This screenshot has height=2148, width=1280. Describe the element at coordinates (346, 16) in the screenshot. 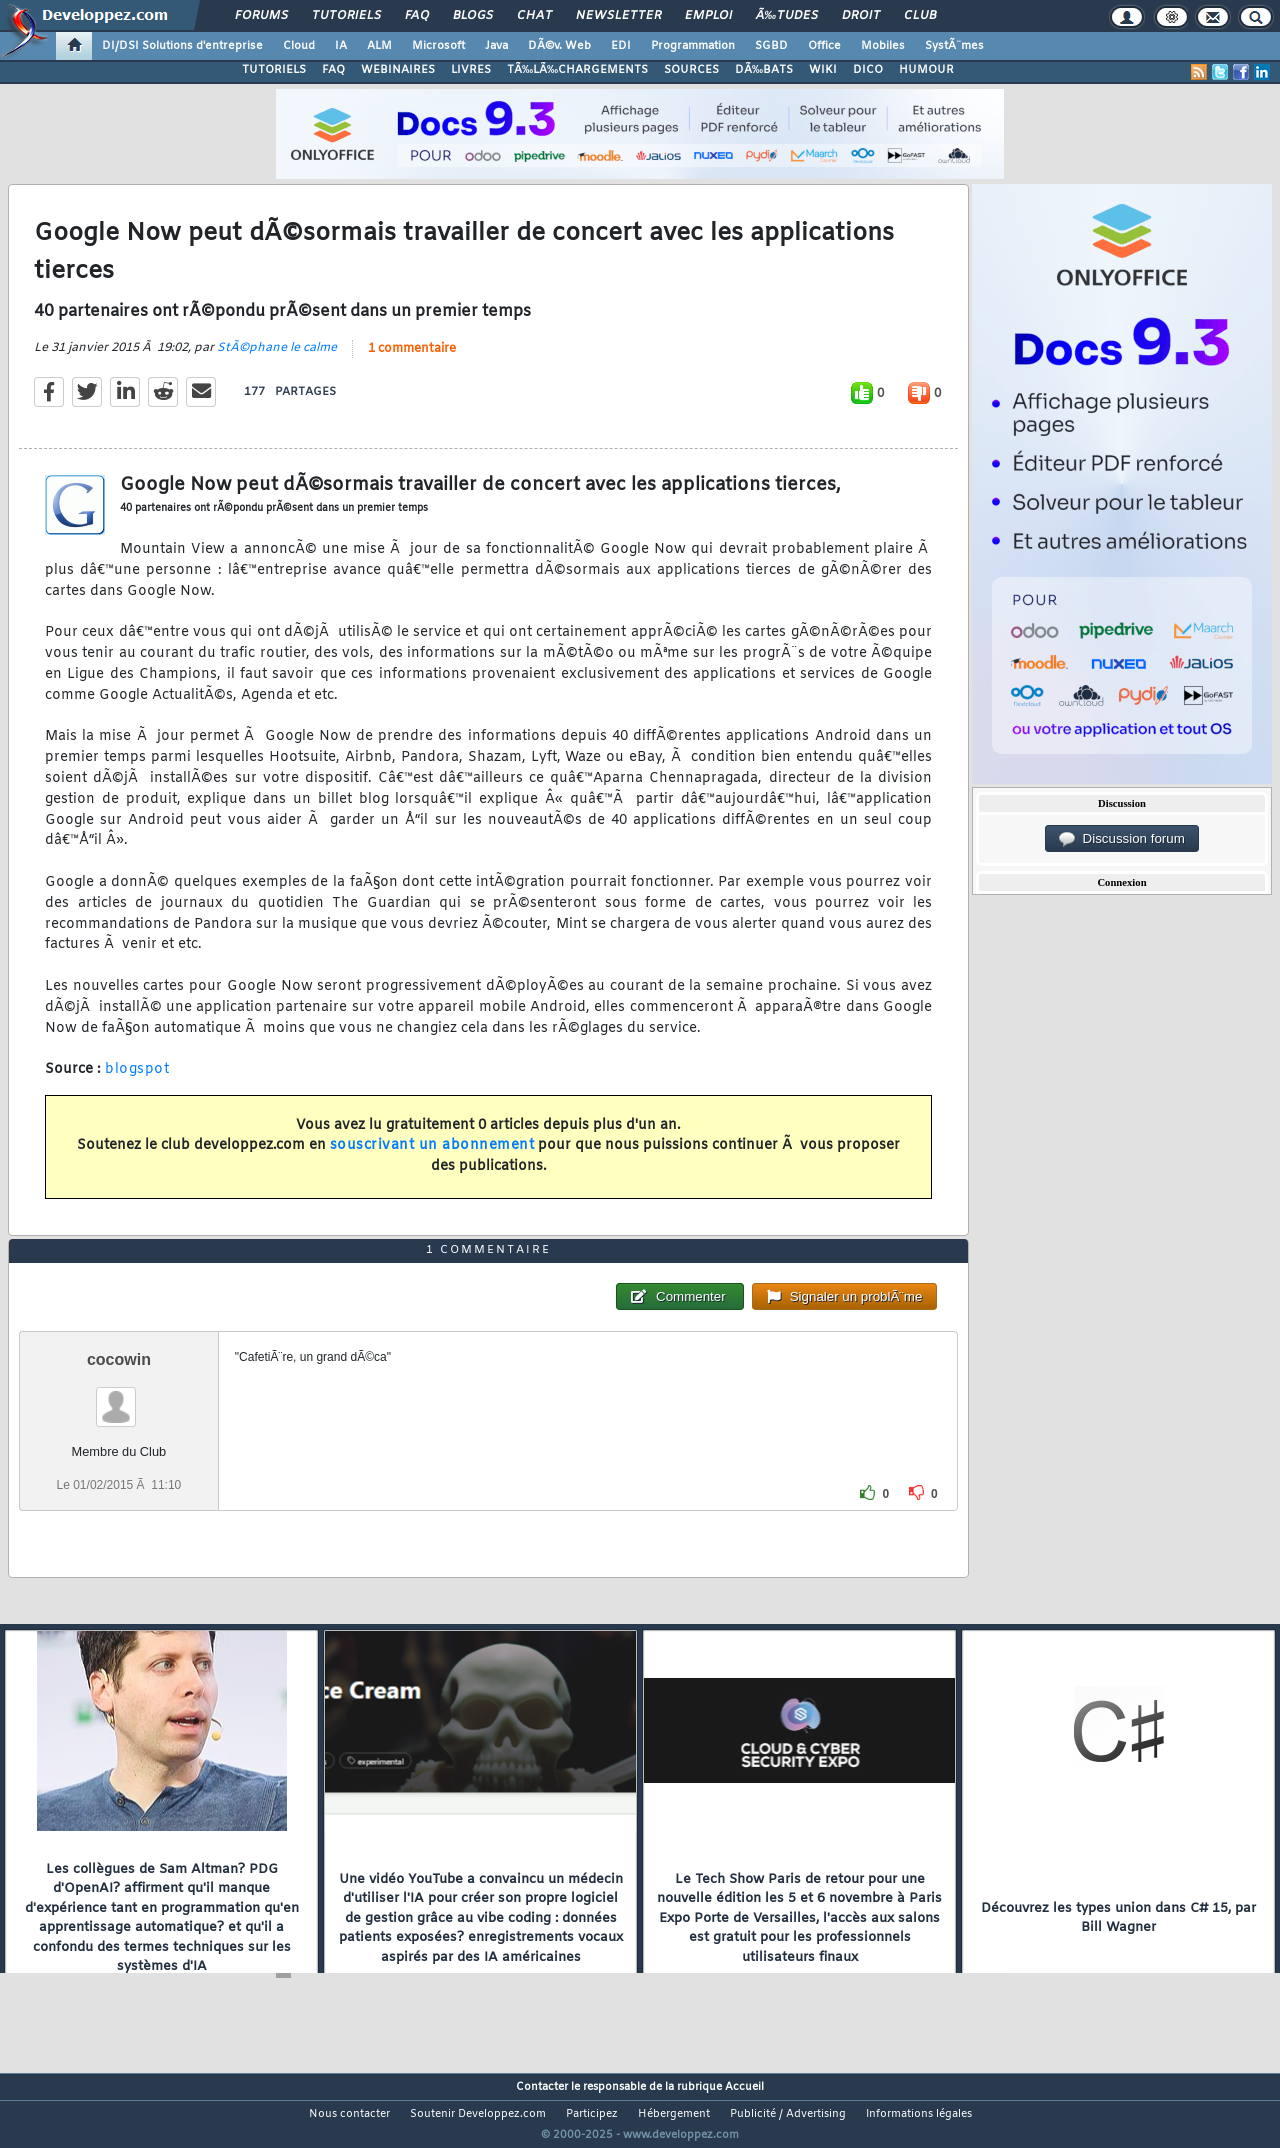

I see `Tutoriels` at that location.